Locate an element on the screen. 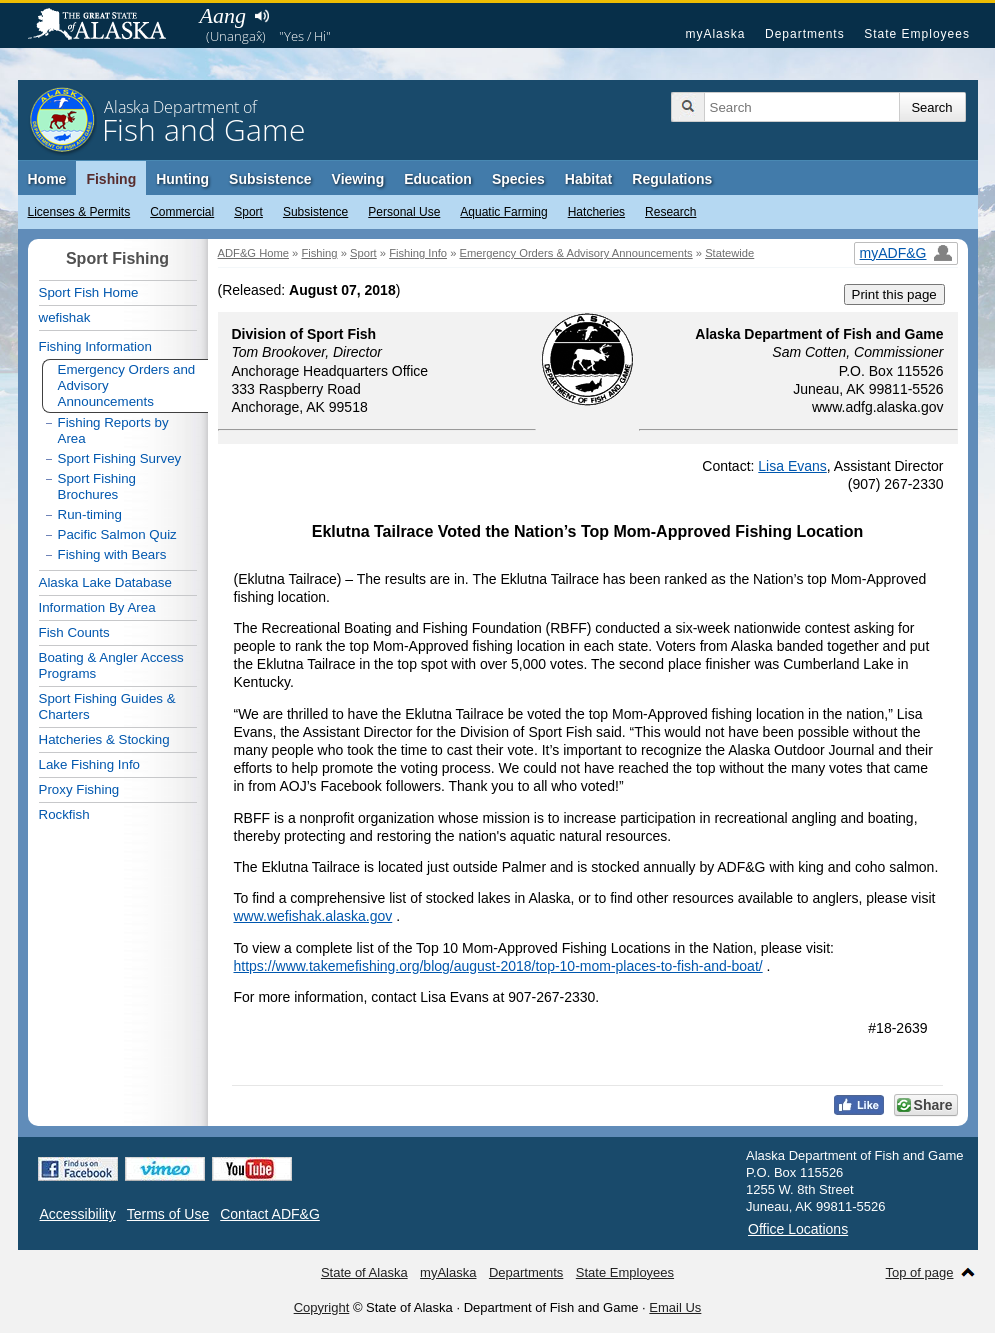  Sport Fishing Survey is located at coordinates (120, 458).